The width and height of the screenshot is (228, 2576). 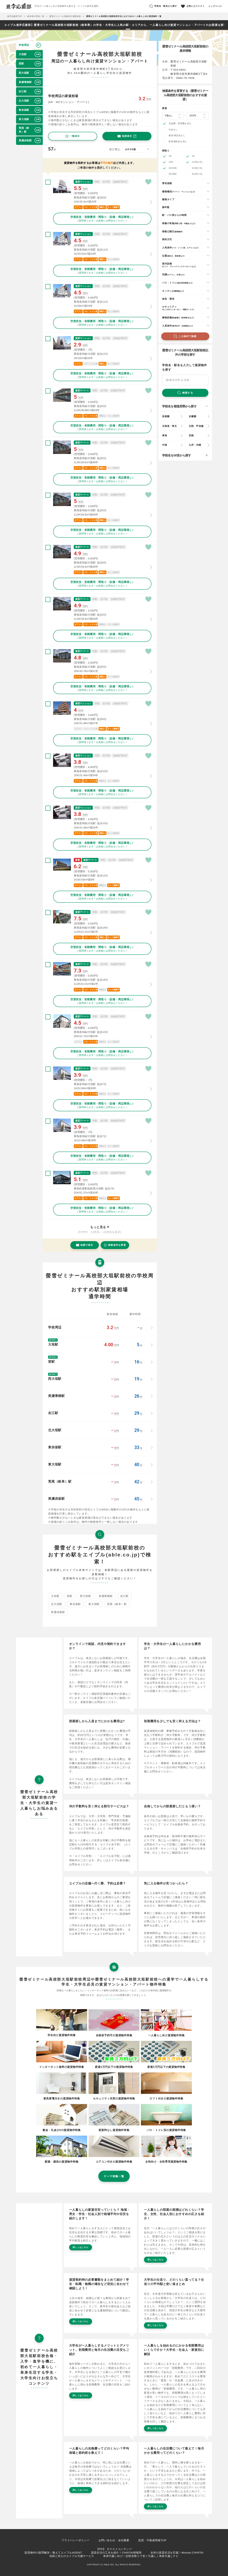 What do you see at coordinates (197, 174) in the screenshot?
I see `3LDK(+S)` at bounding box center [197, 174].